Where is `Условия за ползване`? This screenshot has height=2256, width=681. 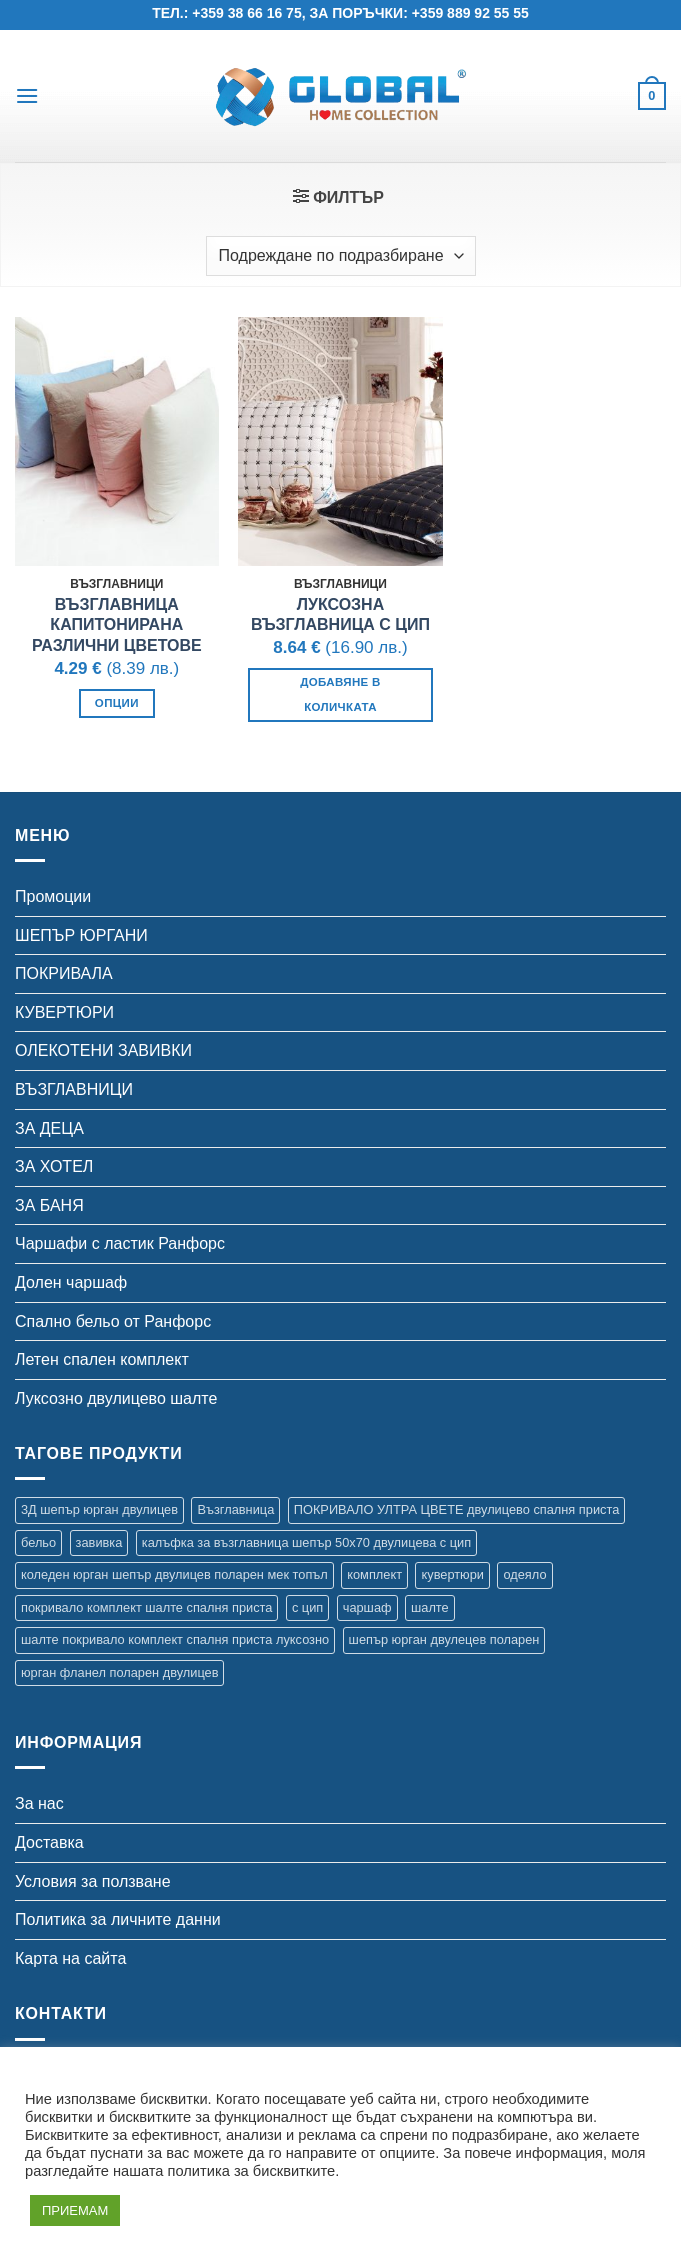
Условия за ползване is located at coordinates (93, 1881).